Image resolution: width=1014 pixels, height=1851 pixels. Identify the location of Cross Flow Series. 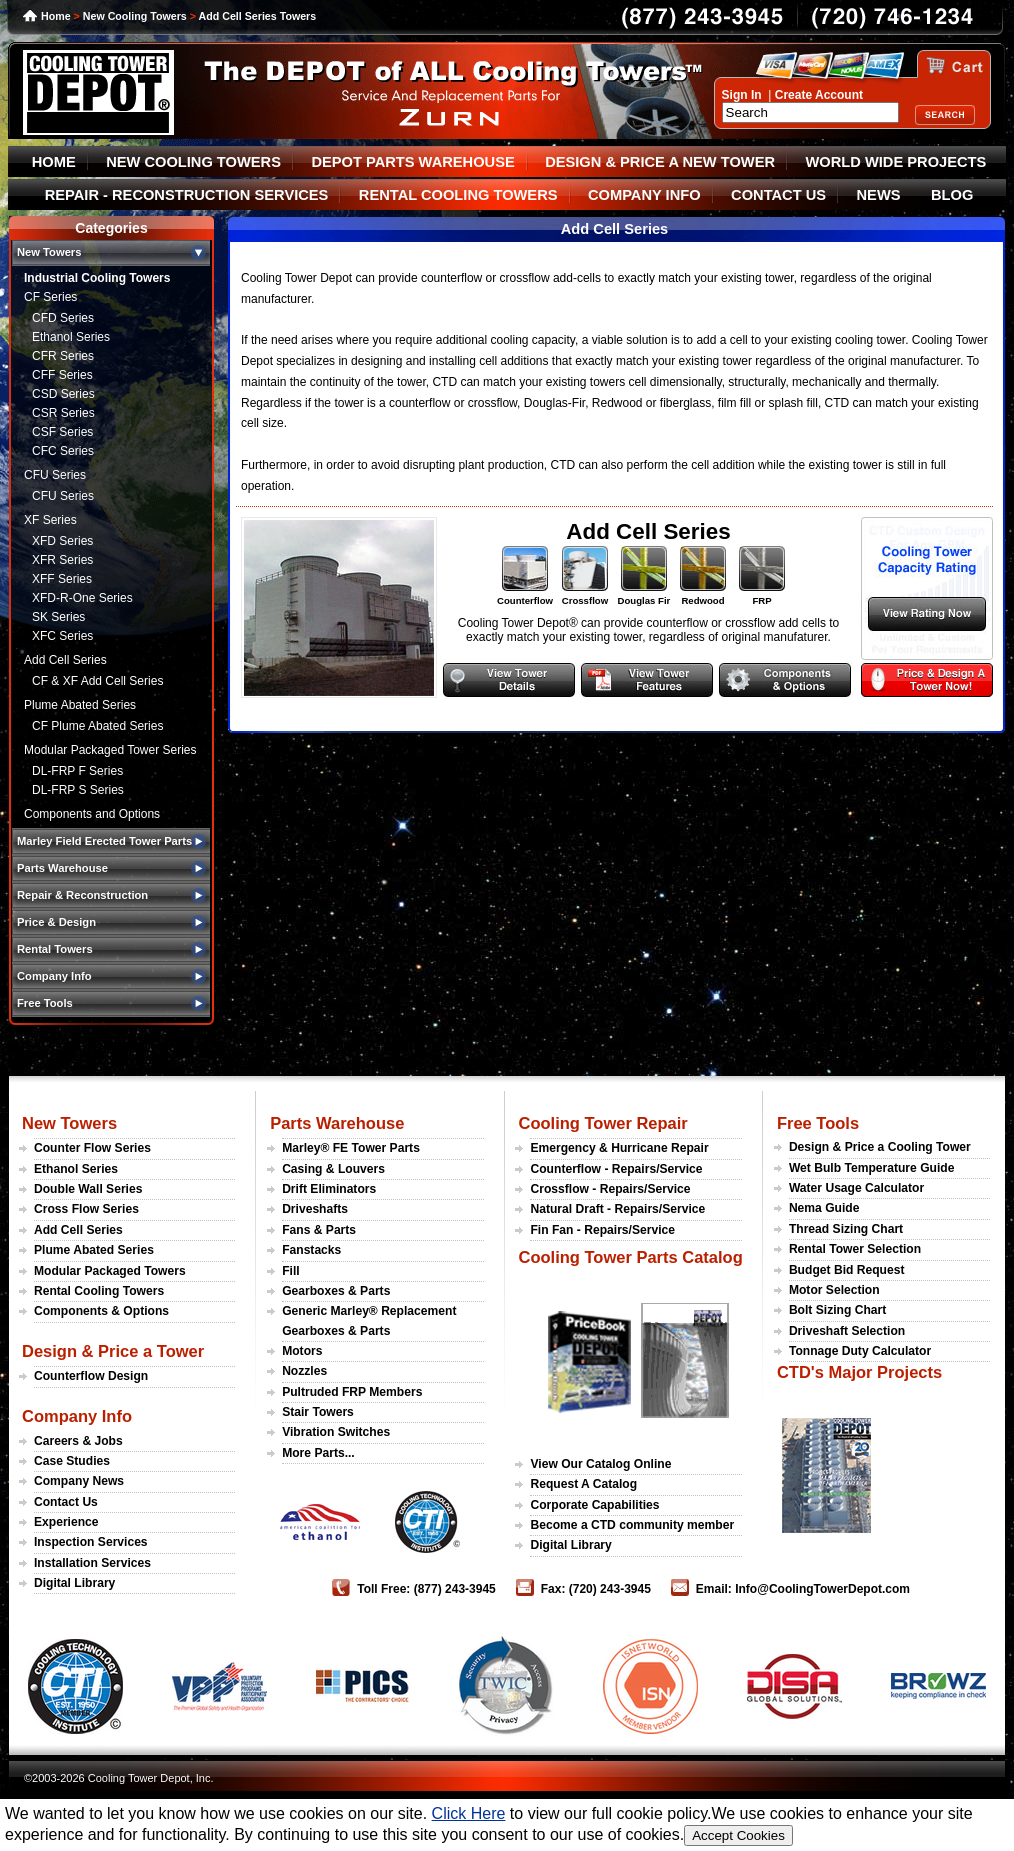
(86, 1209).